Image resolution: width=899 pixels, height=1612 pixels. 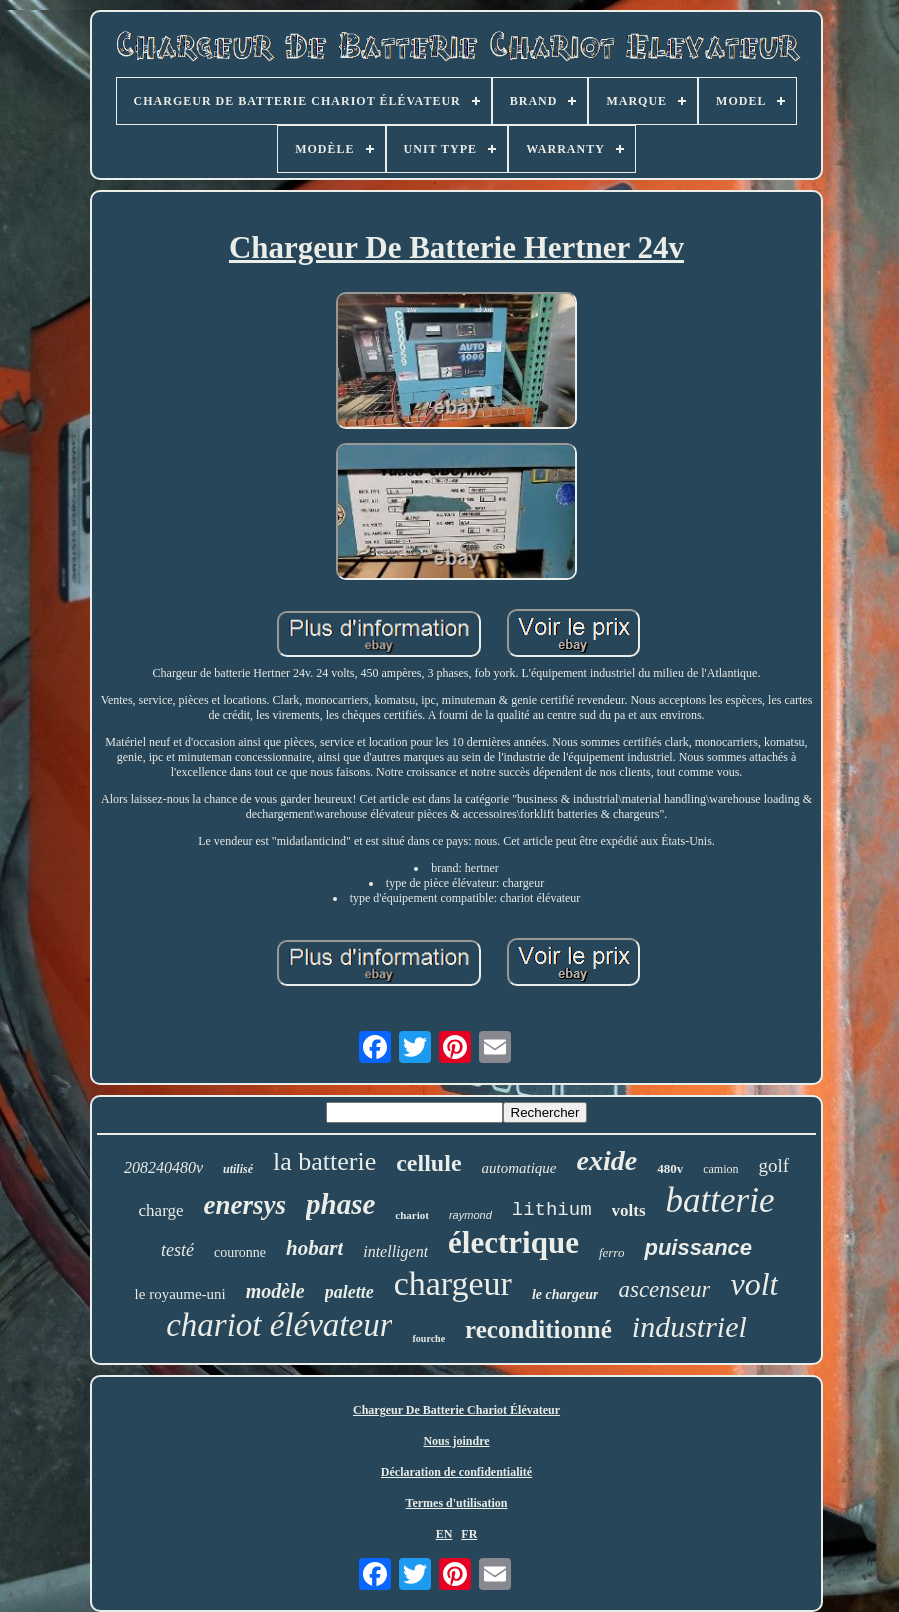 I want to click on FR, so click(x=469, y=1534).